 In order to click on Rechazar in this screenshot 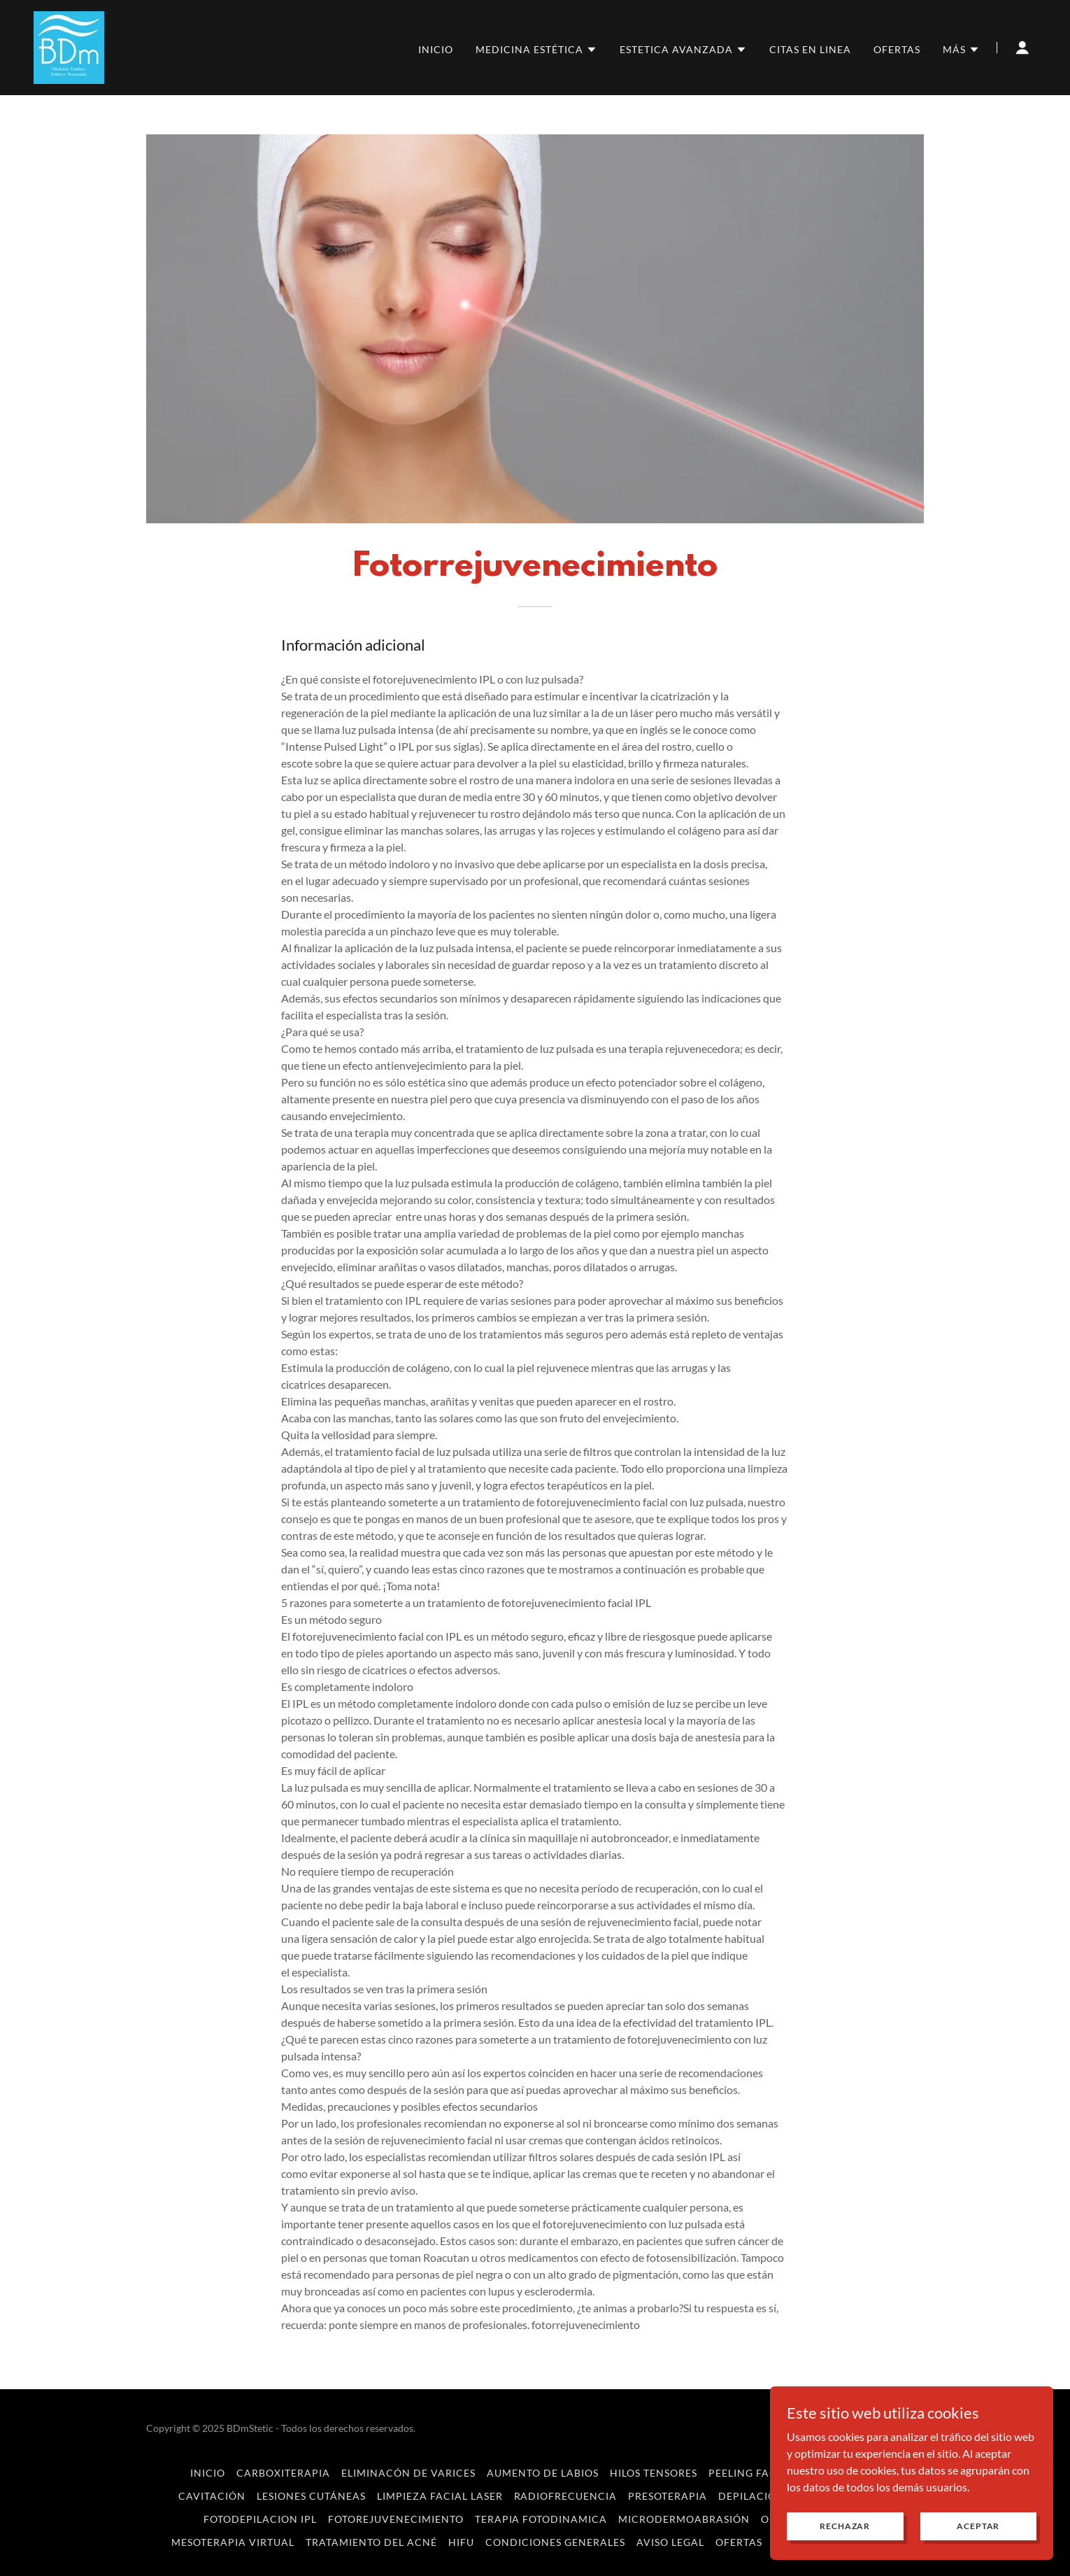, I will do `click(847, 2526)`.